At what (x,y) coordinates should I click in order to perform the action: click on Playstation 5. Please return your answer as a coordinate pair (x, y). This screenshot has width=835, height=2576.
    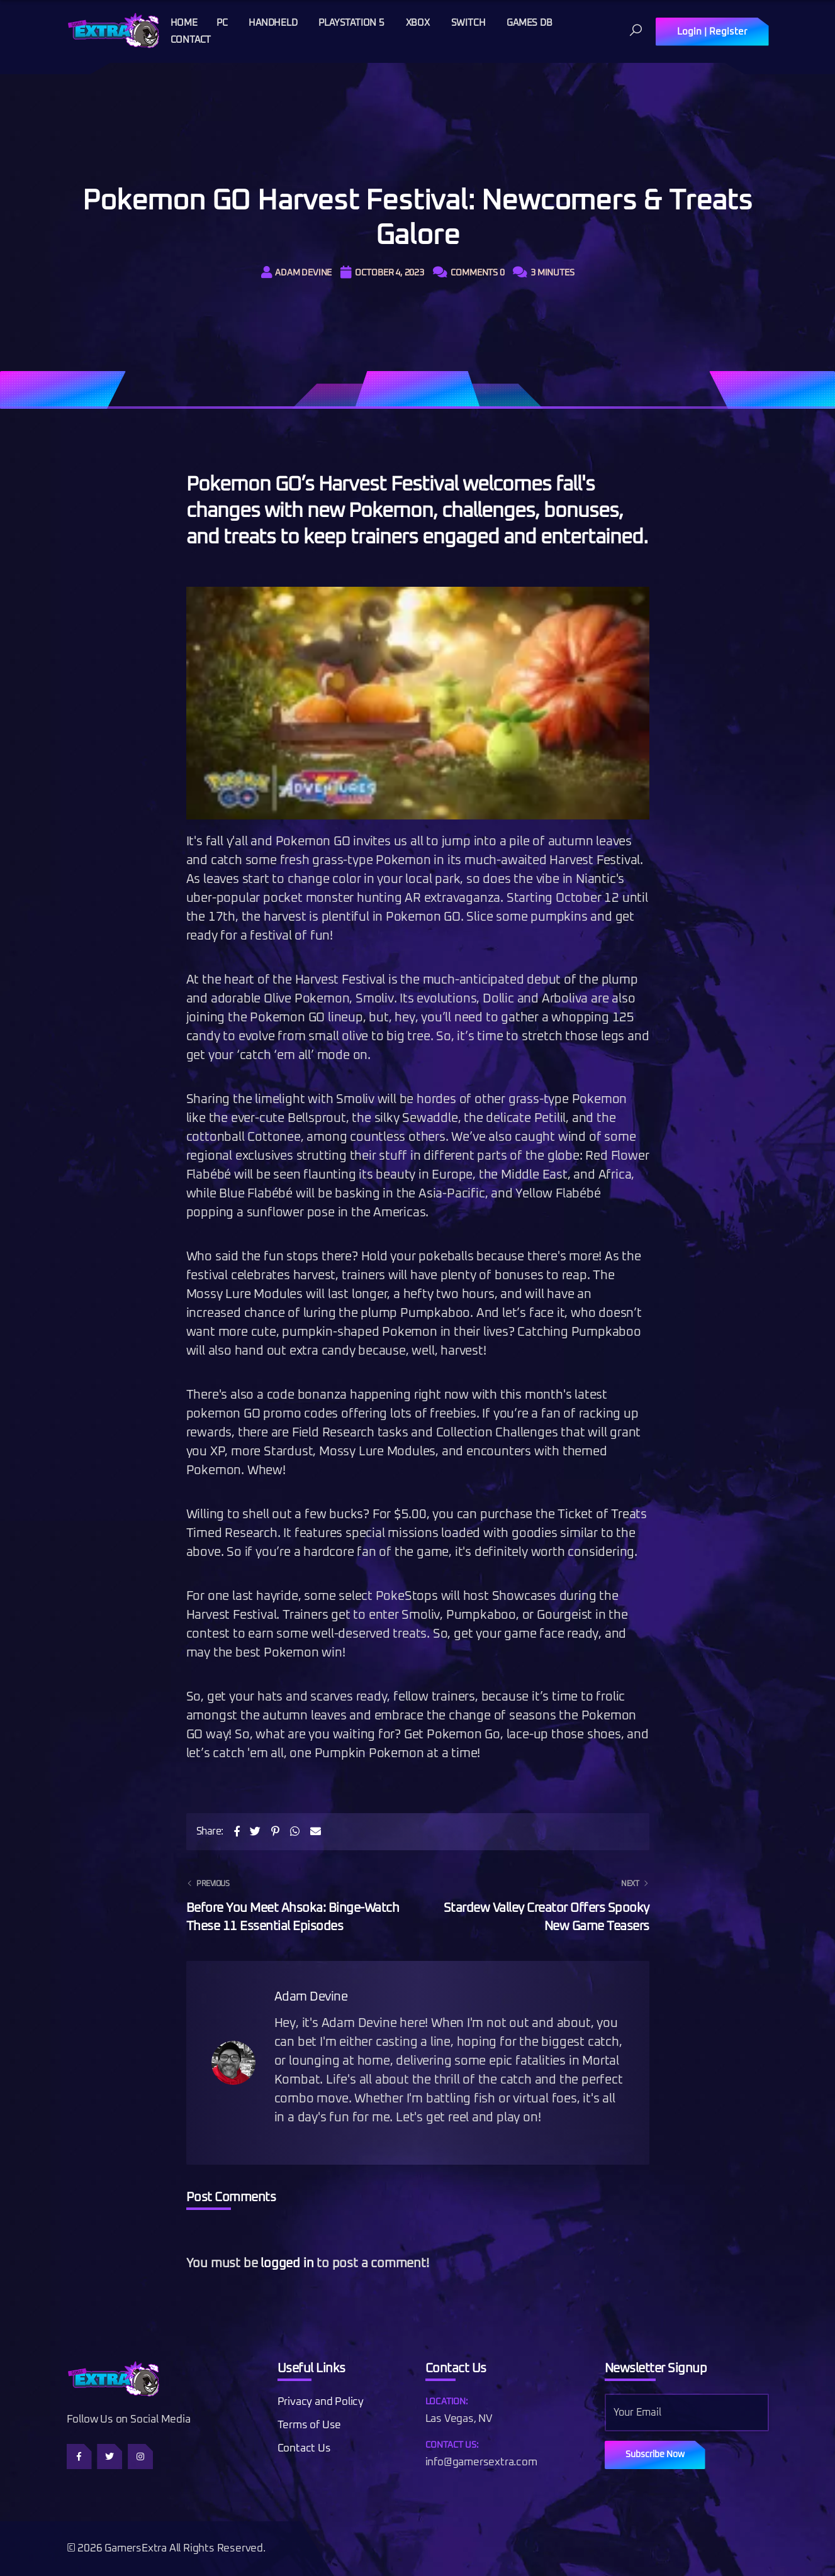
    Looking at the image, I should click on (351, 23).